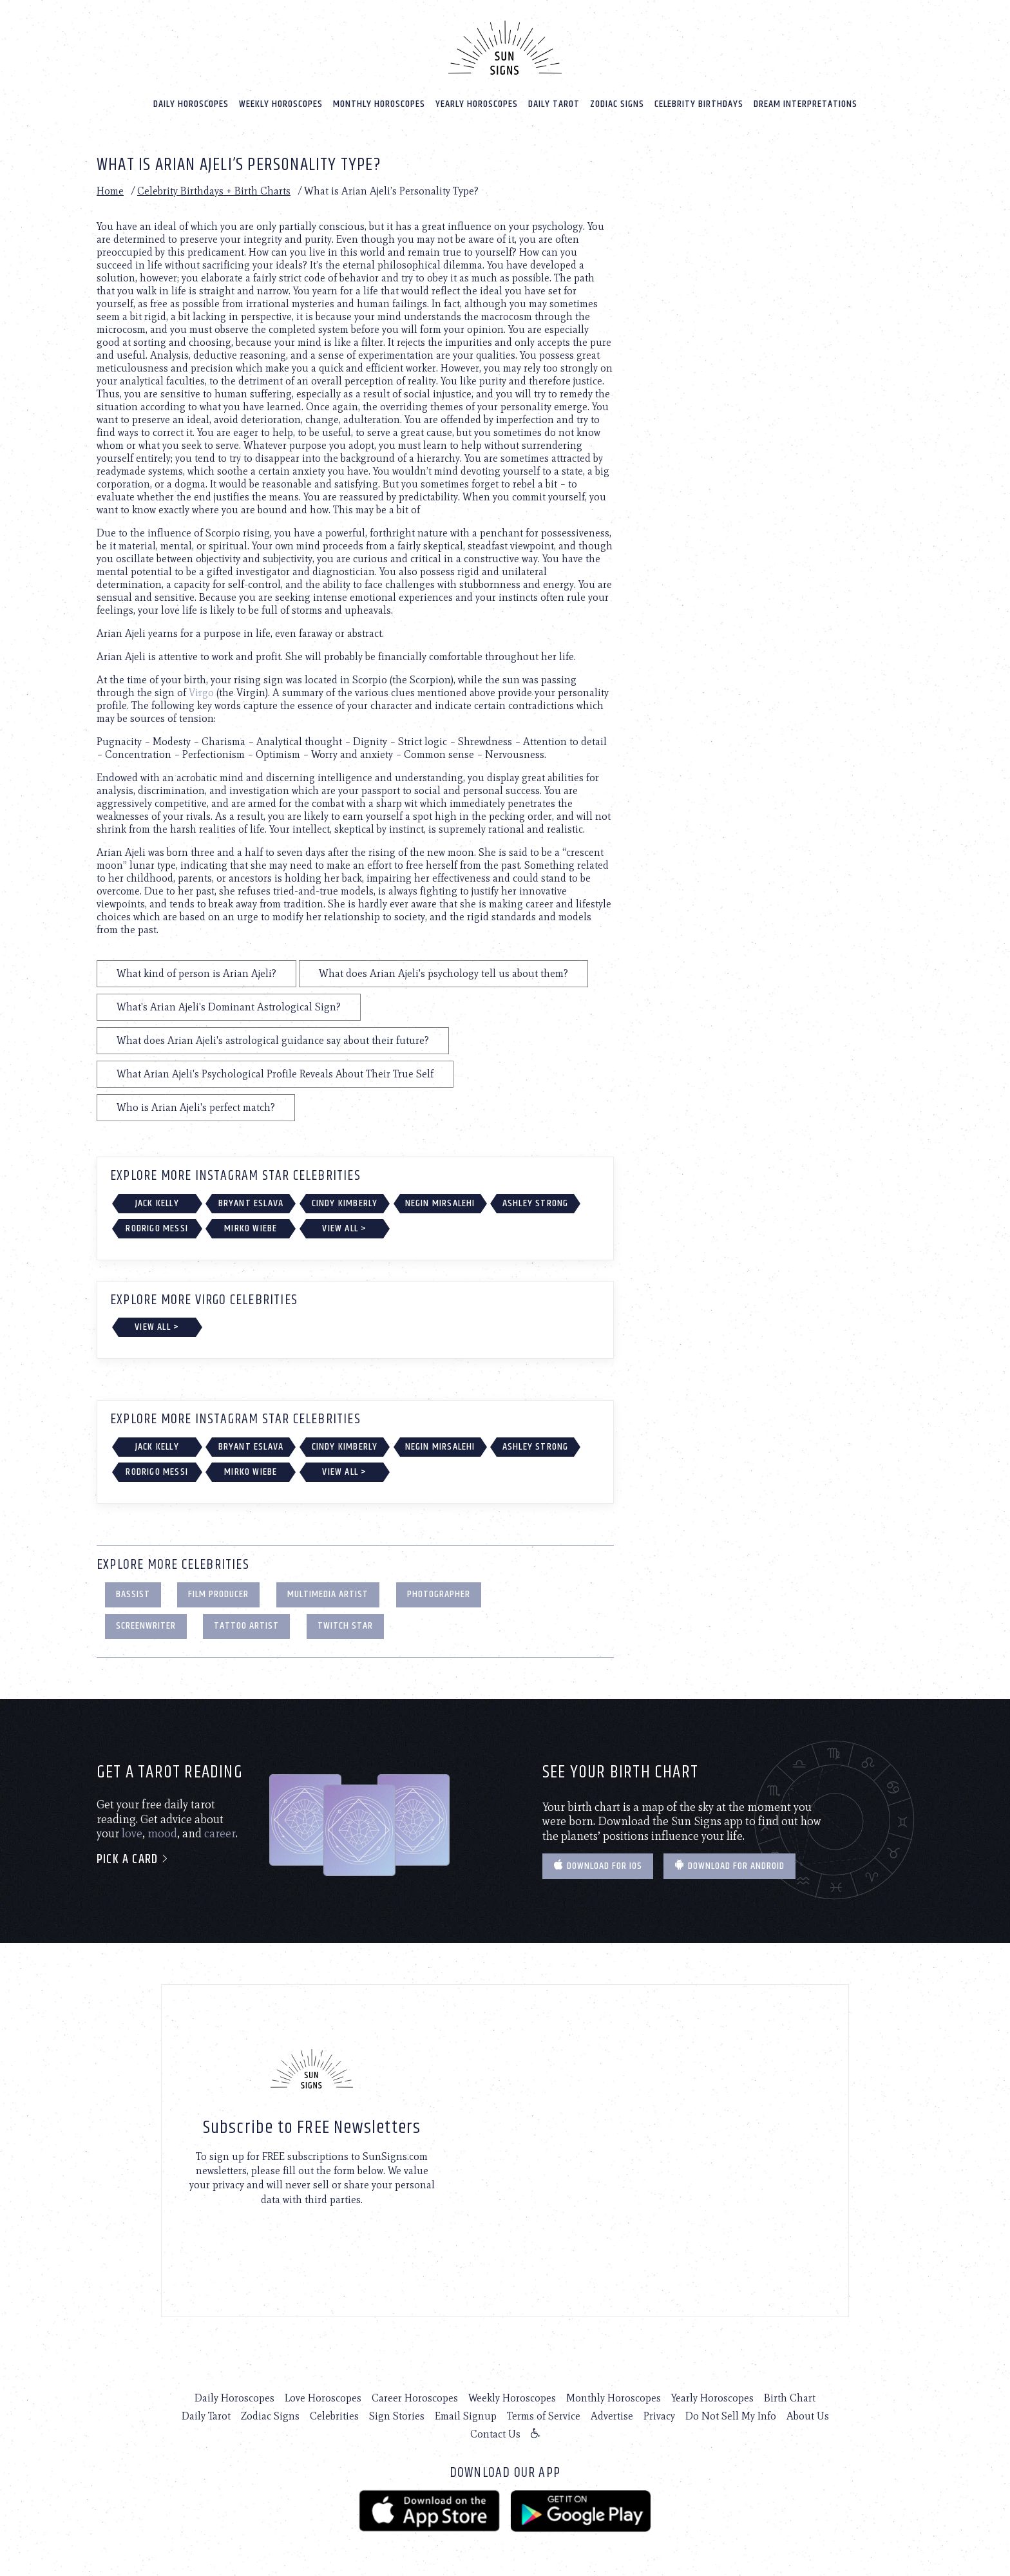 Image resolution: width=1010 pixels, height=2576 pixels. Describe the element at coordinates (554, 104) in the screenshot. I see `Daily Tarot` at that location.